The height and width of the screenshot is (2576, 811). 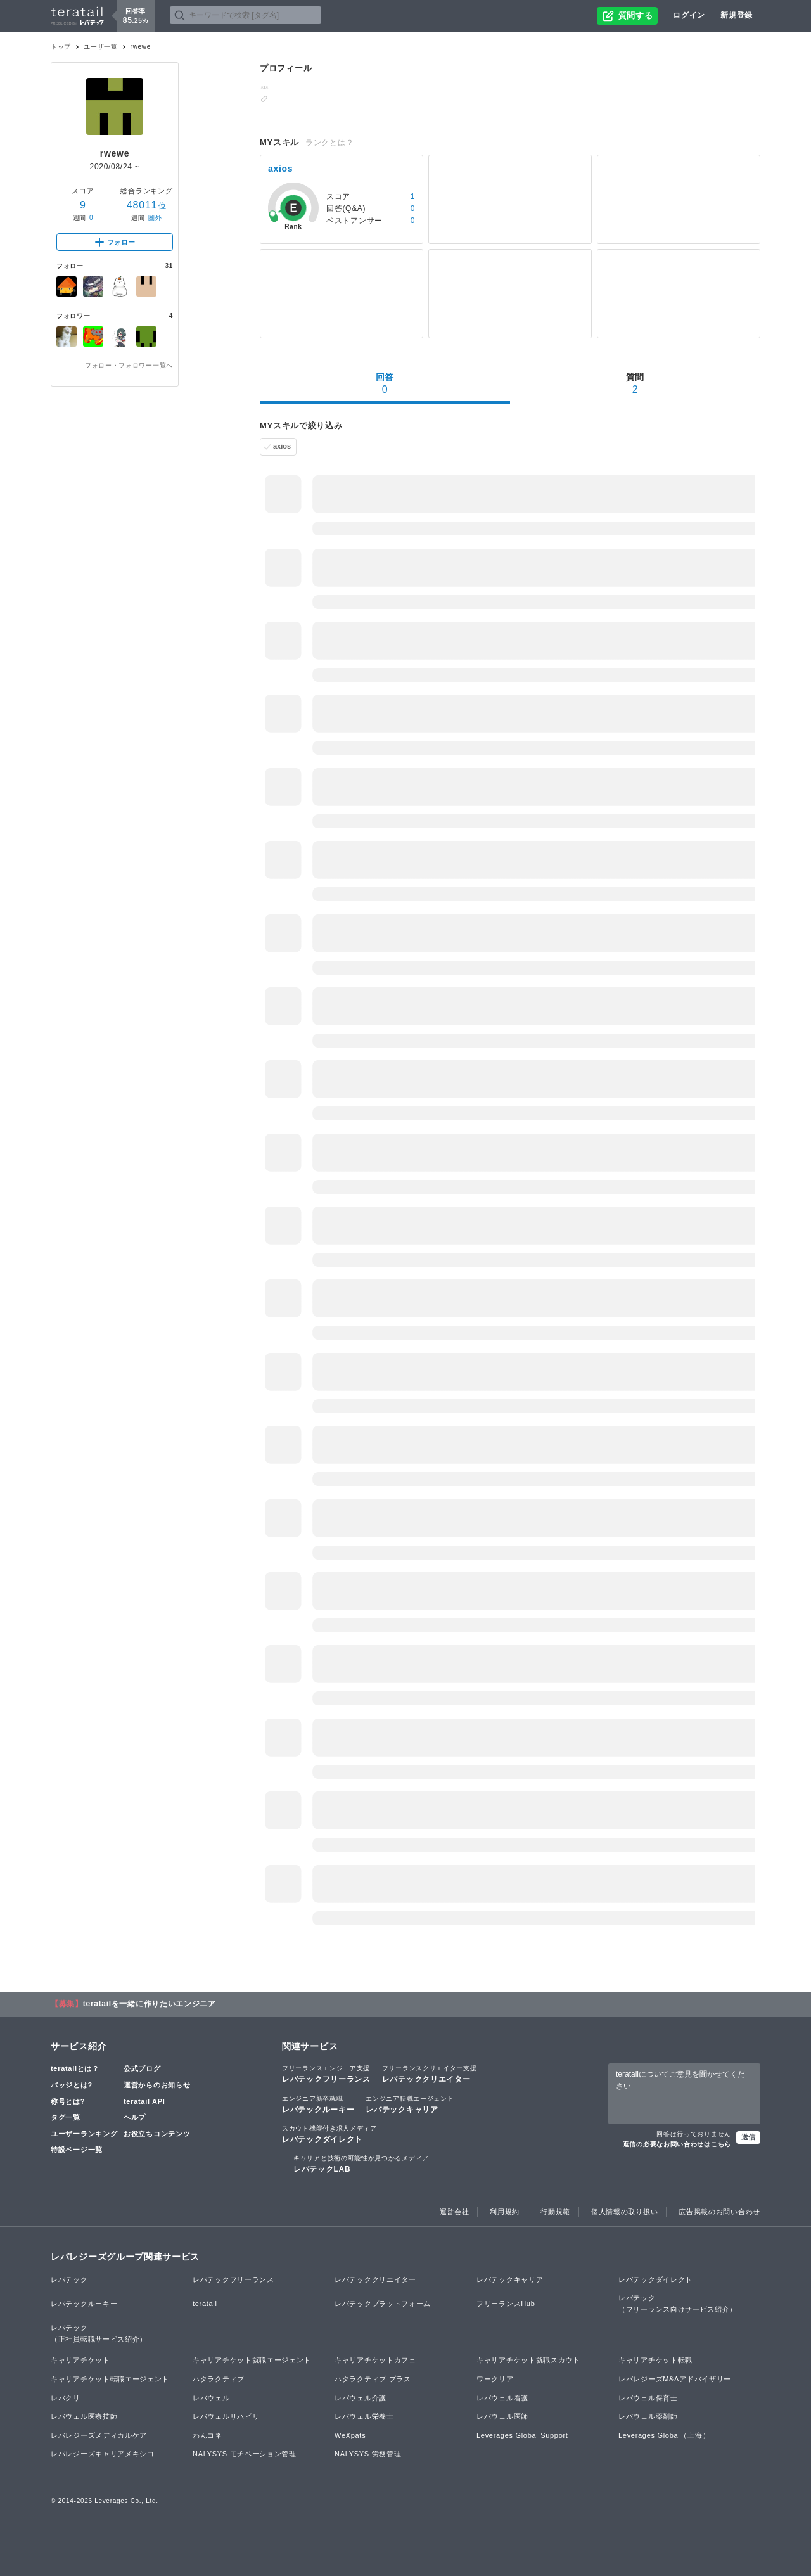 What do you see at coordinates (502, 2416) in the screenshot?
I see `レバウェル医師` at bounding box center [502, 2416].